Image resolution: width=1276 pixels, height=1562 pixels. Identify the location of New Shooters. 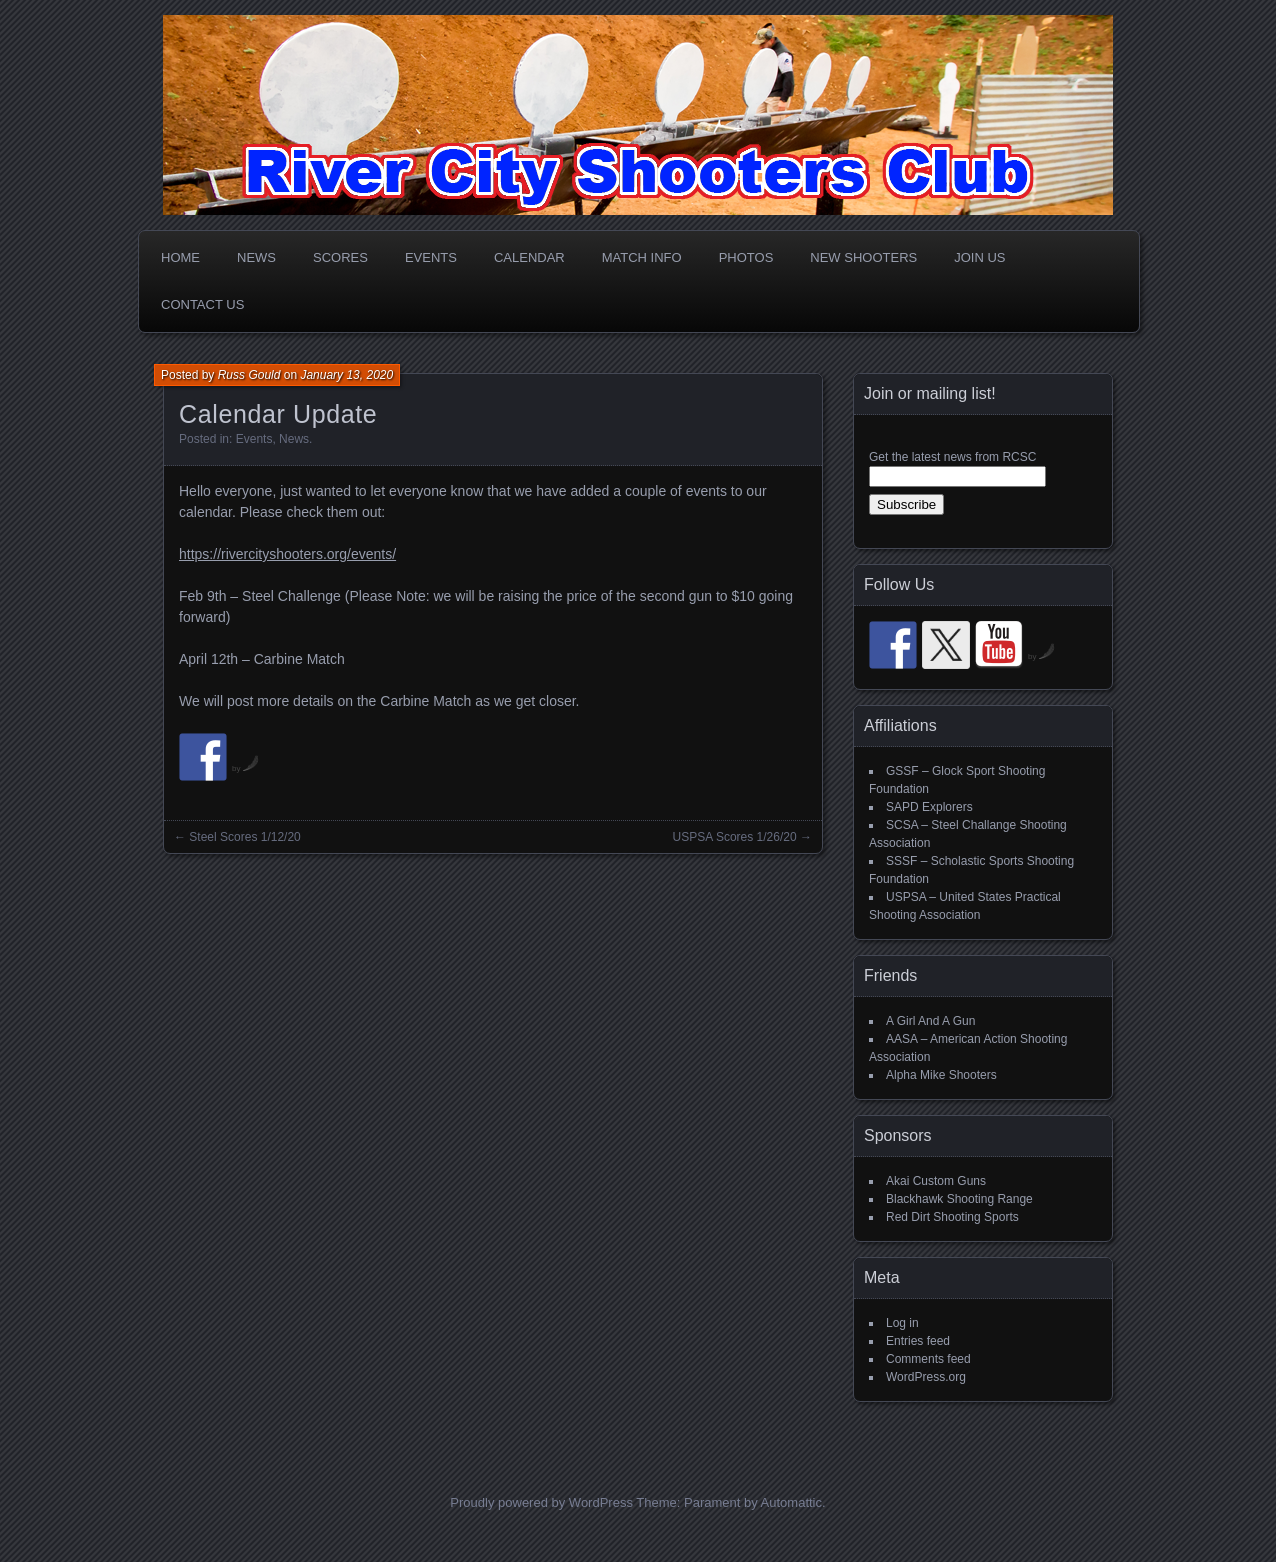
(863, 257).